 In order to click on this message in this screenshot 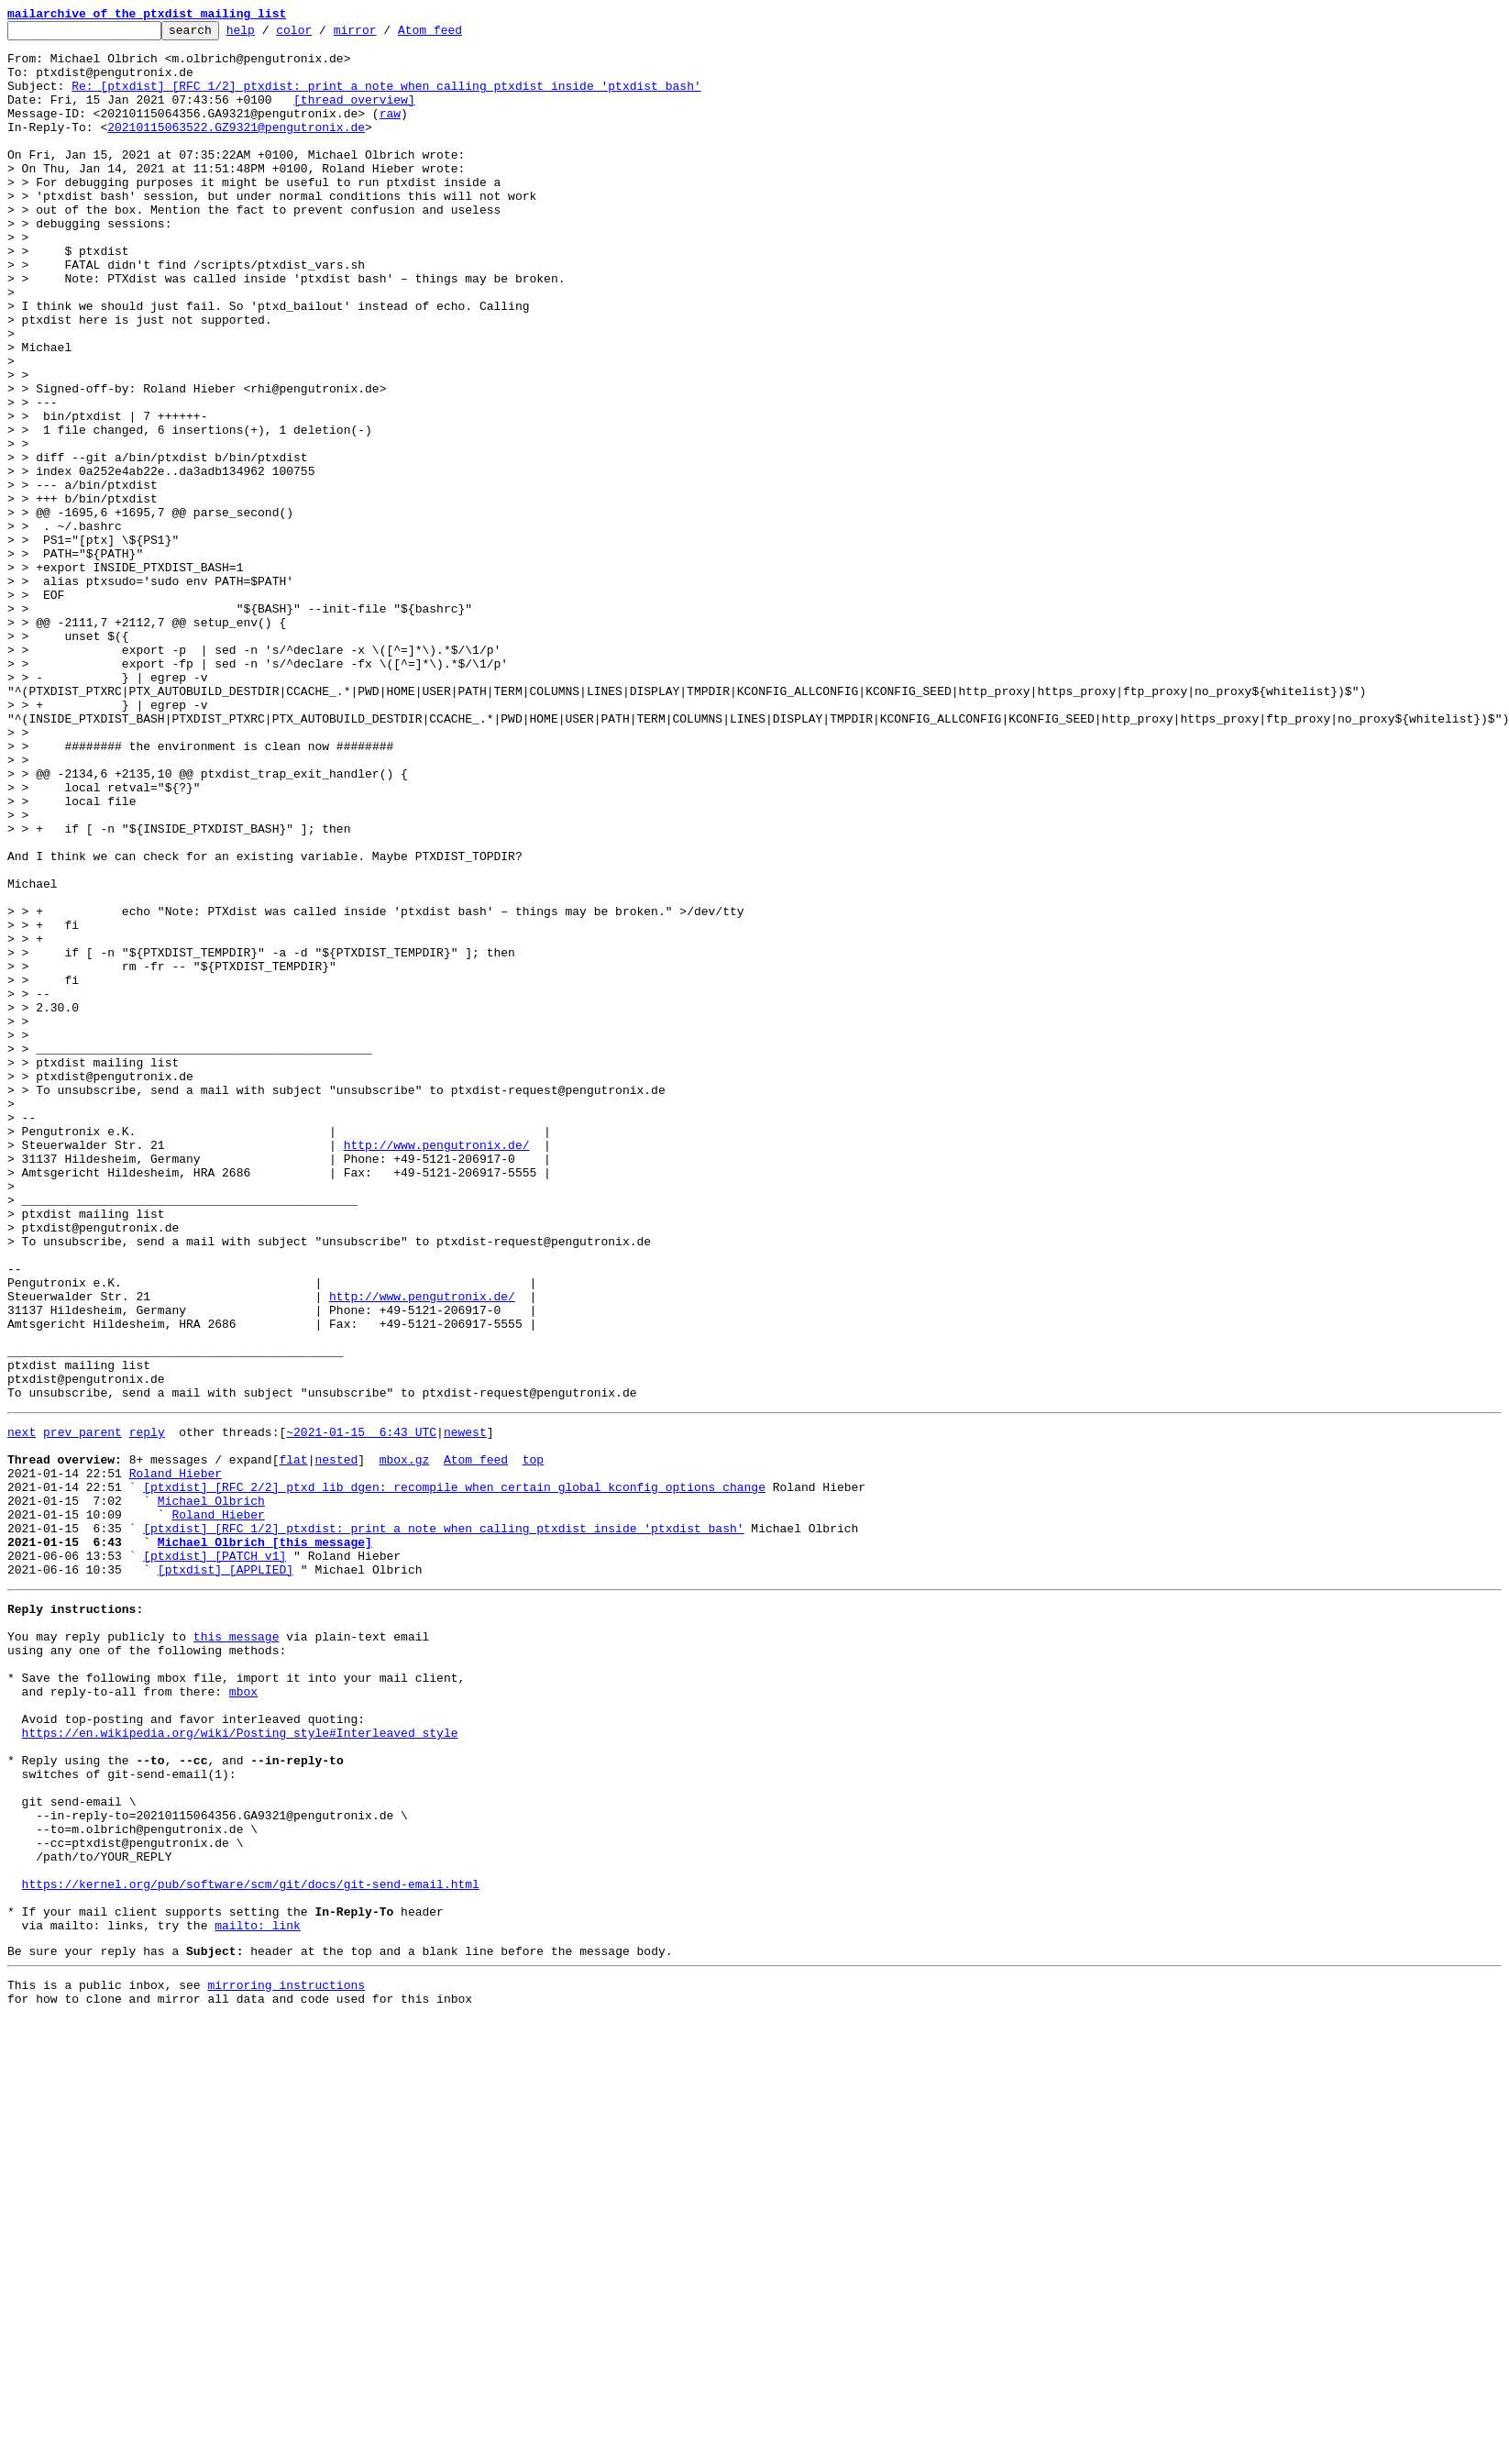, I will do `click(236, 1949)`.